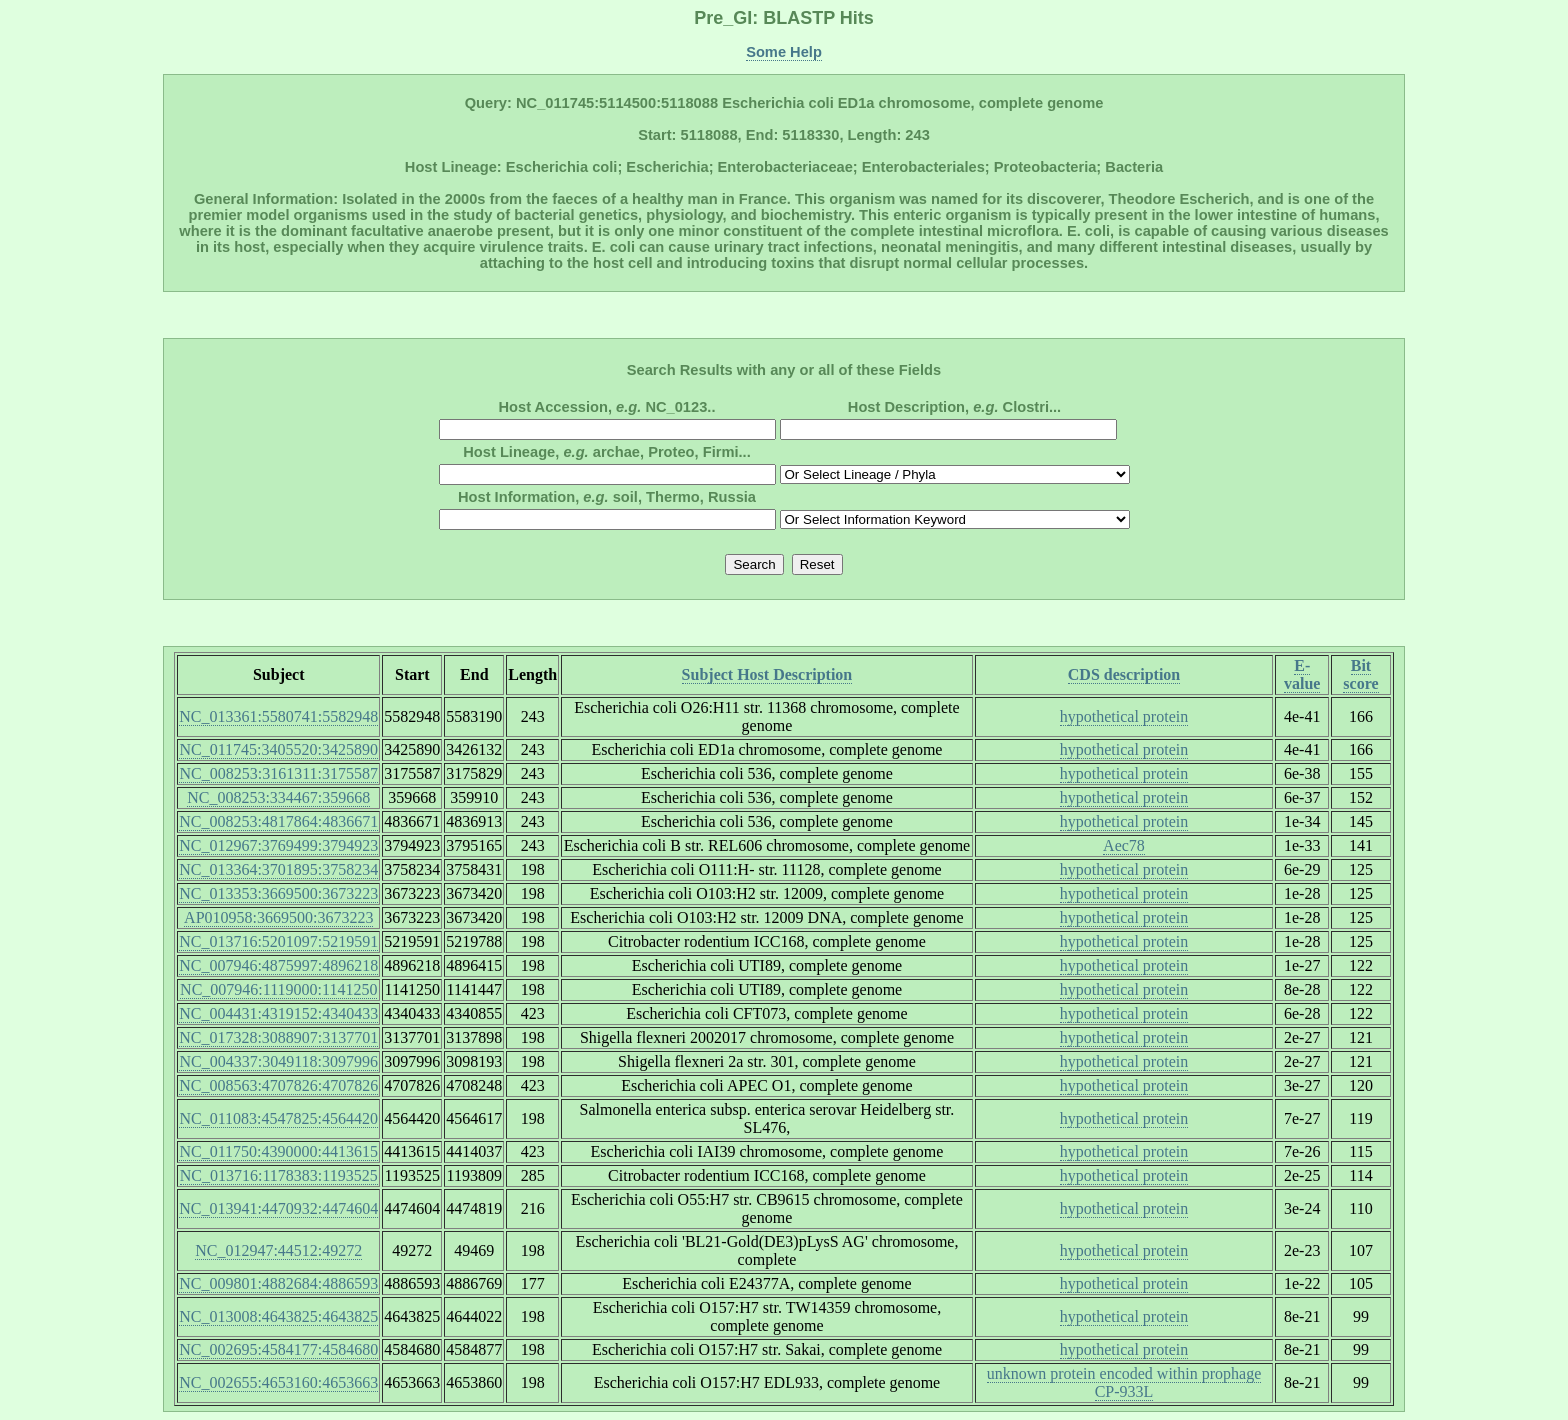  What do you see at coordinates (278, 989) in the screenshot?
I see `NC_007946:1119000:1141250` at bounding box center [278, 989].